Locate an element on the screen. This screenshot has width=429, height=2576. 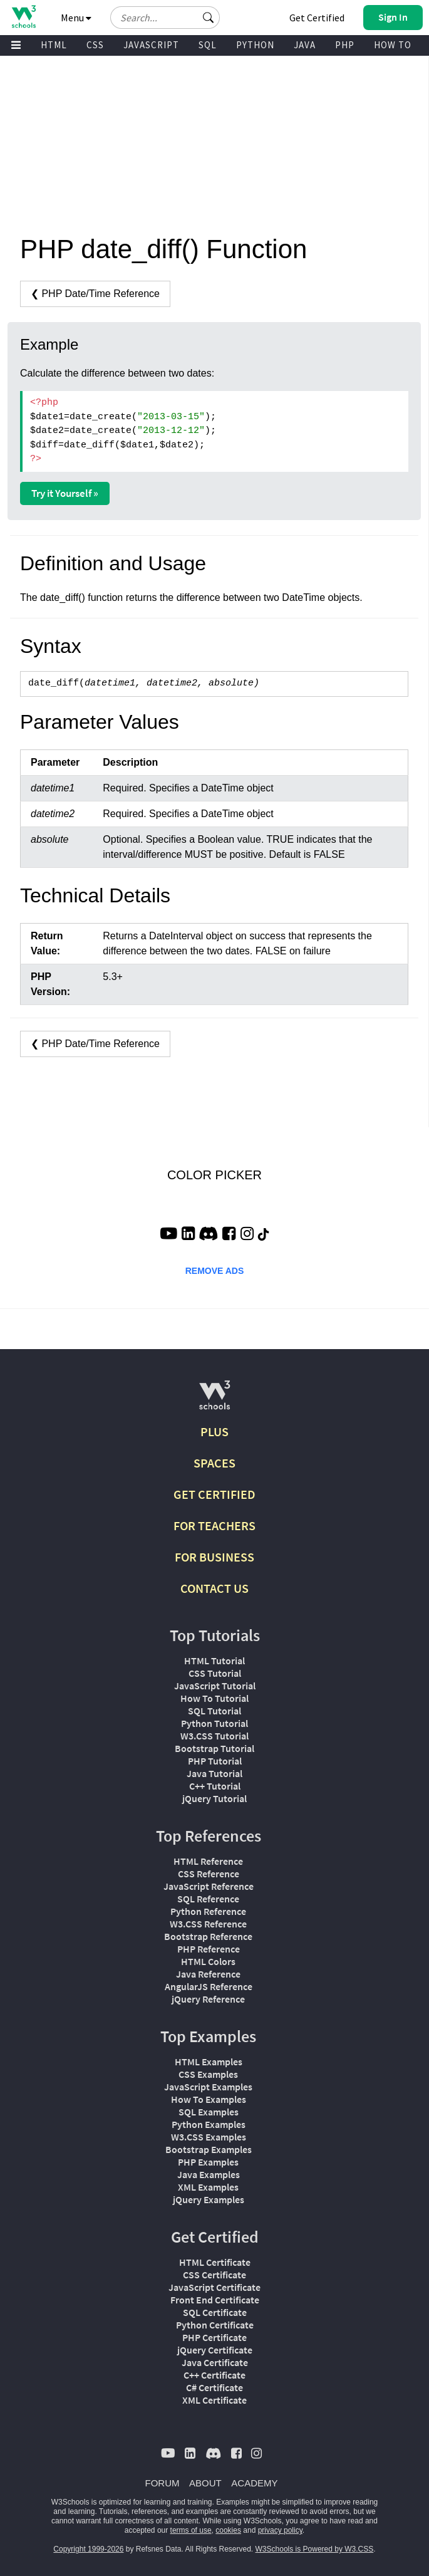
C++ Tutorial is located at coordinates (214, 1786).